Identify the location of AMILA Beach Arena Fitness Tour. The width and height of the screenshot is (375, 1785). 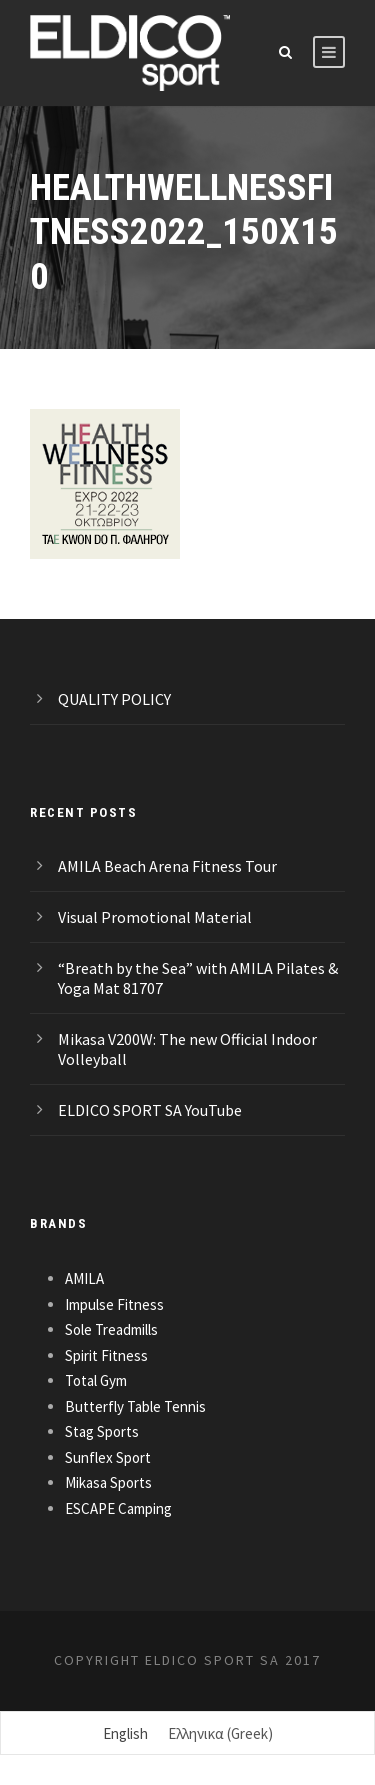
(167, 866).